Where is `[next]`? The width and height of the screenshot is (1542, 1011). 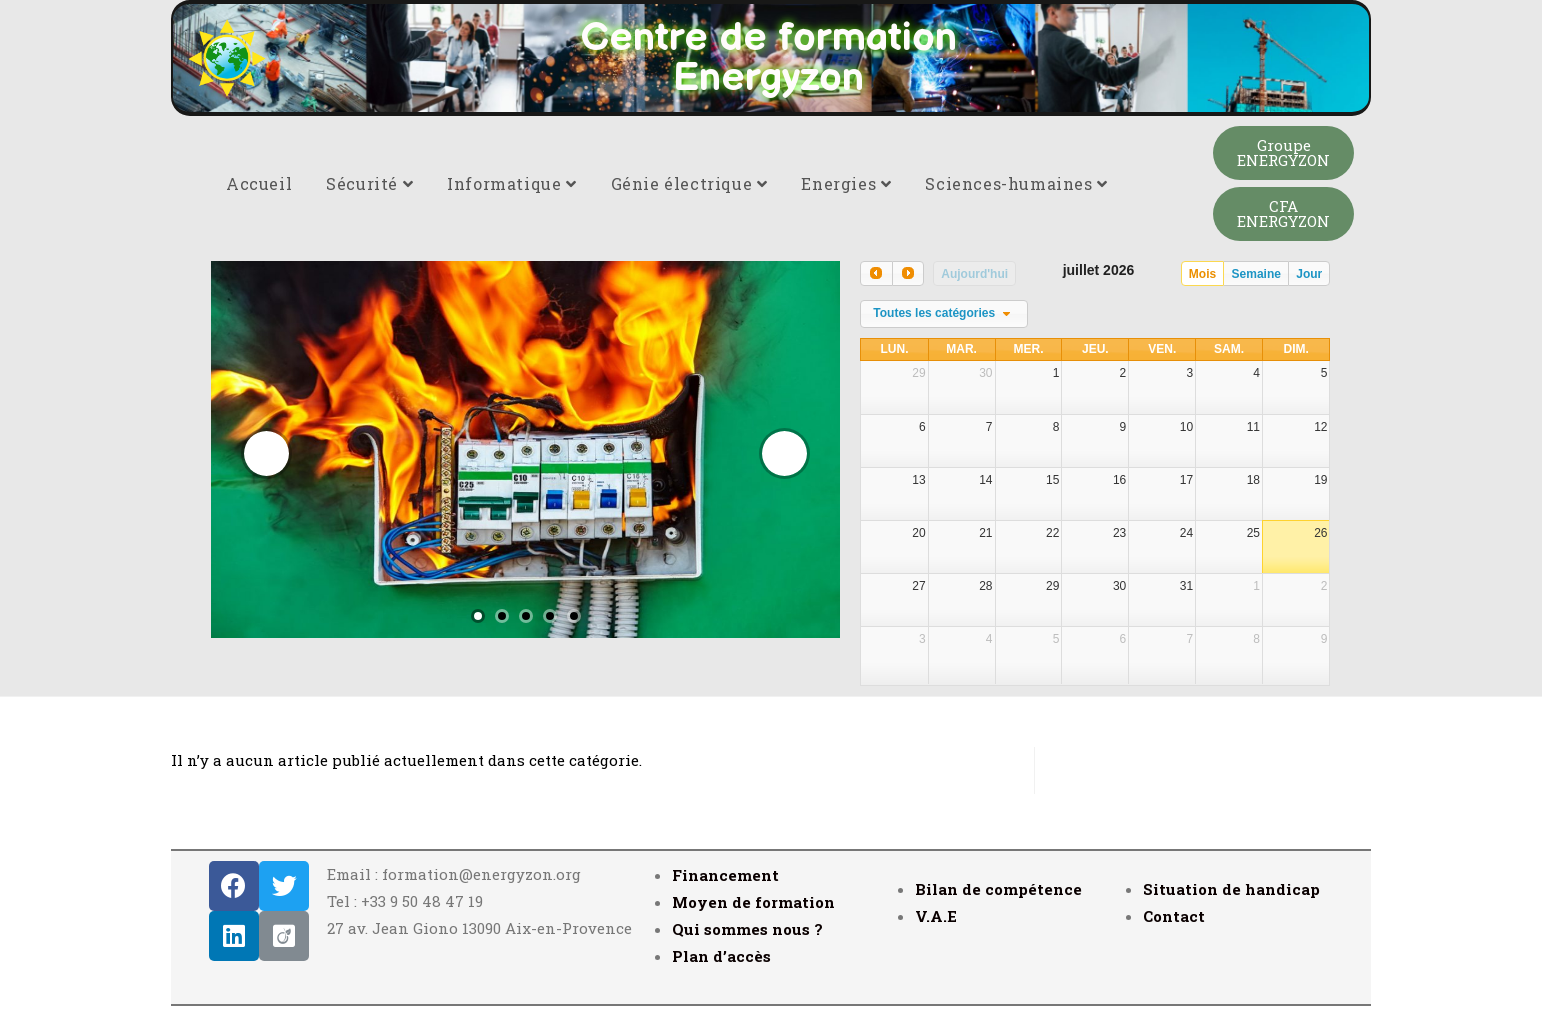 [next] is located at coordinates (908, 273).